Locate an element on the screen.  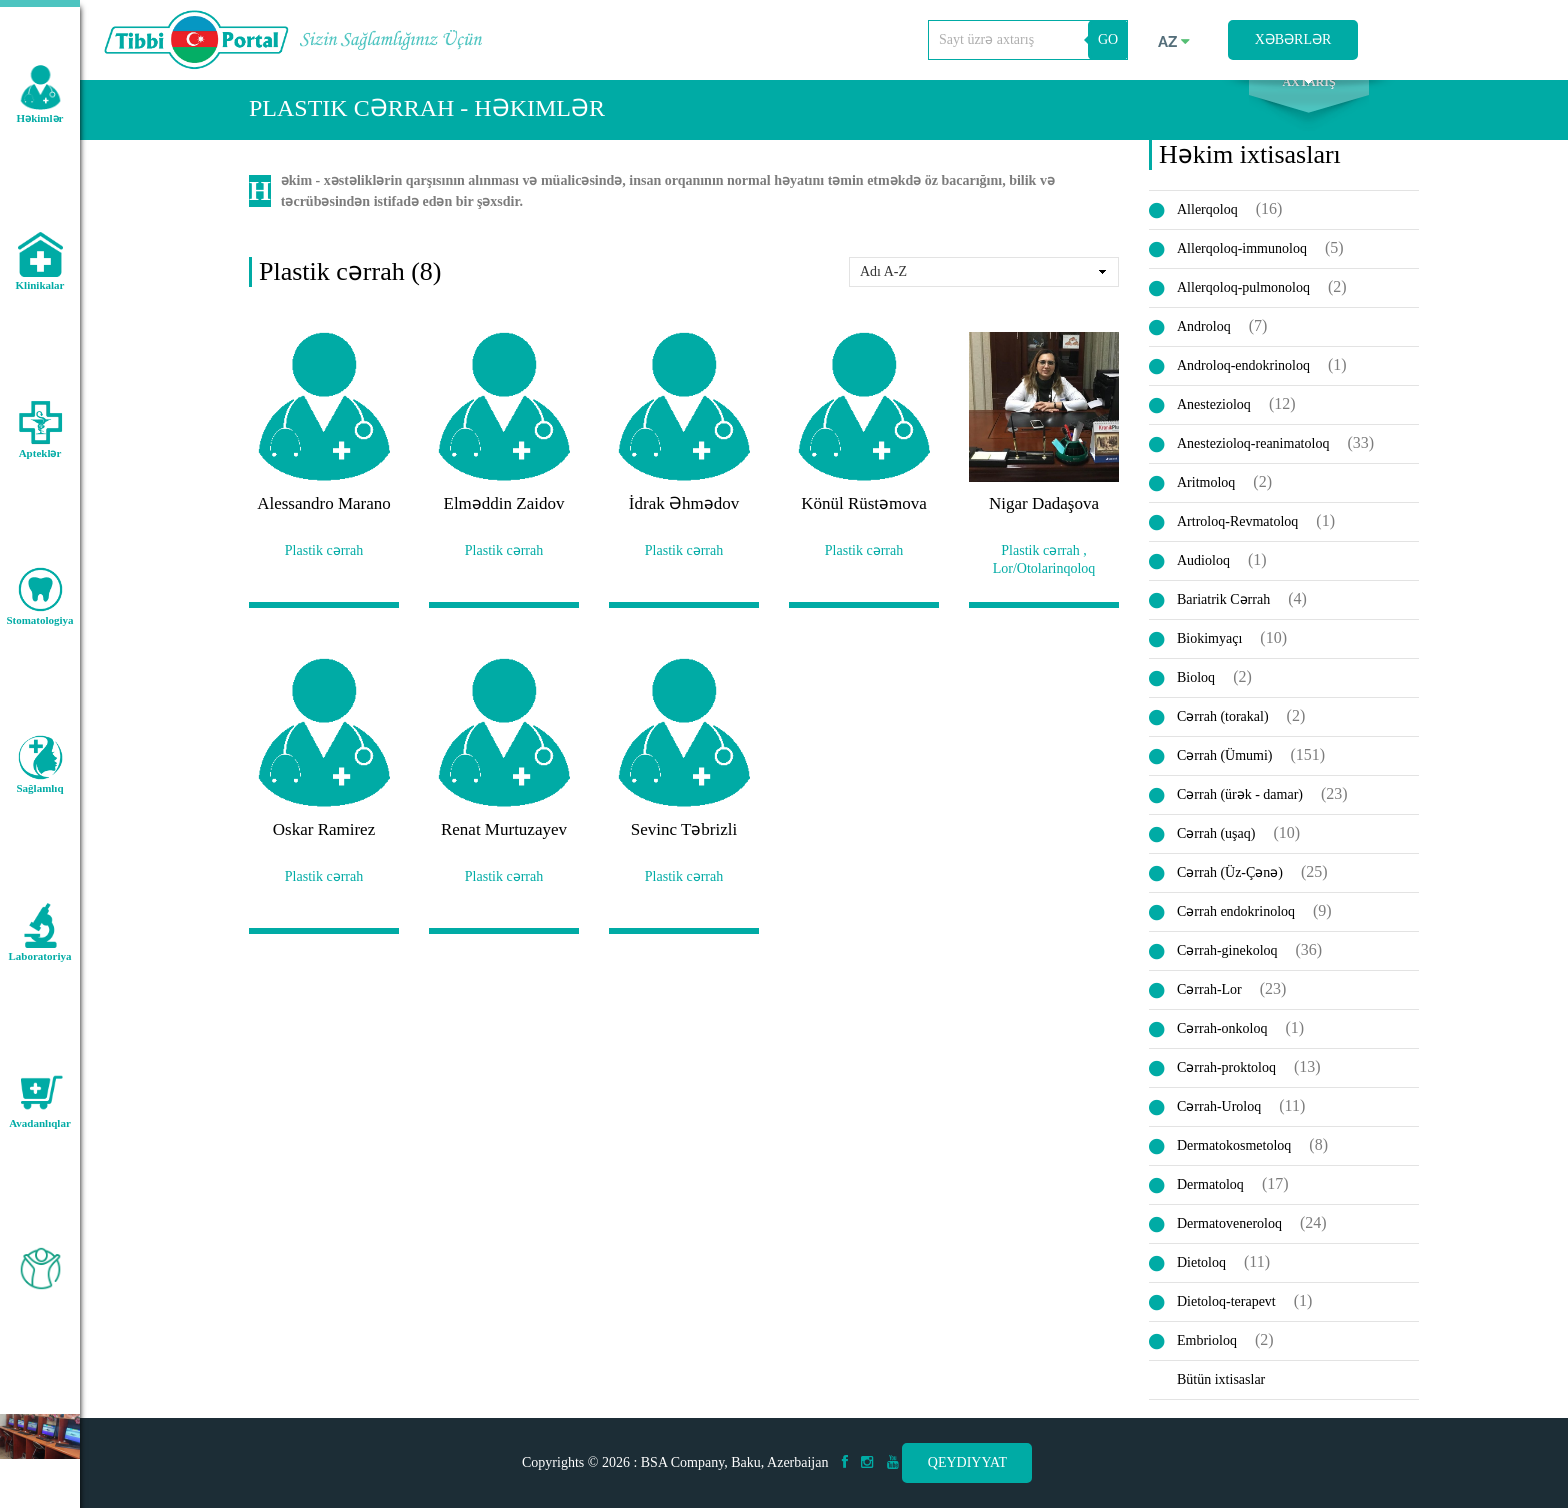
Anestezioloq is located at coordinates (1214, 422).